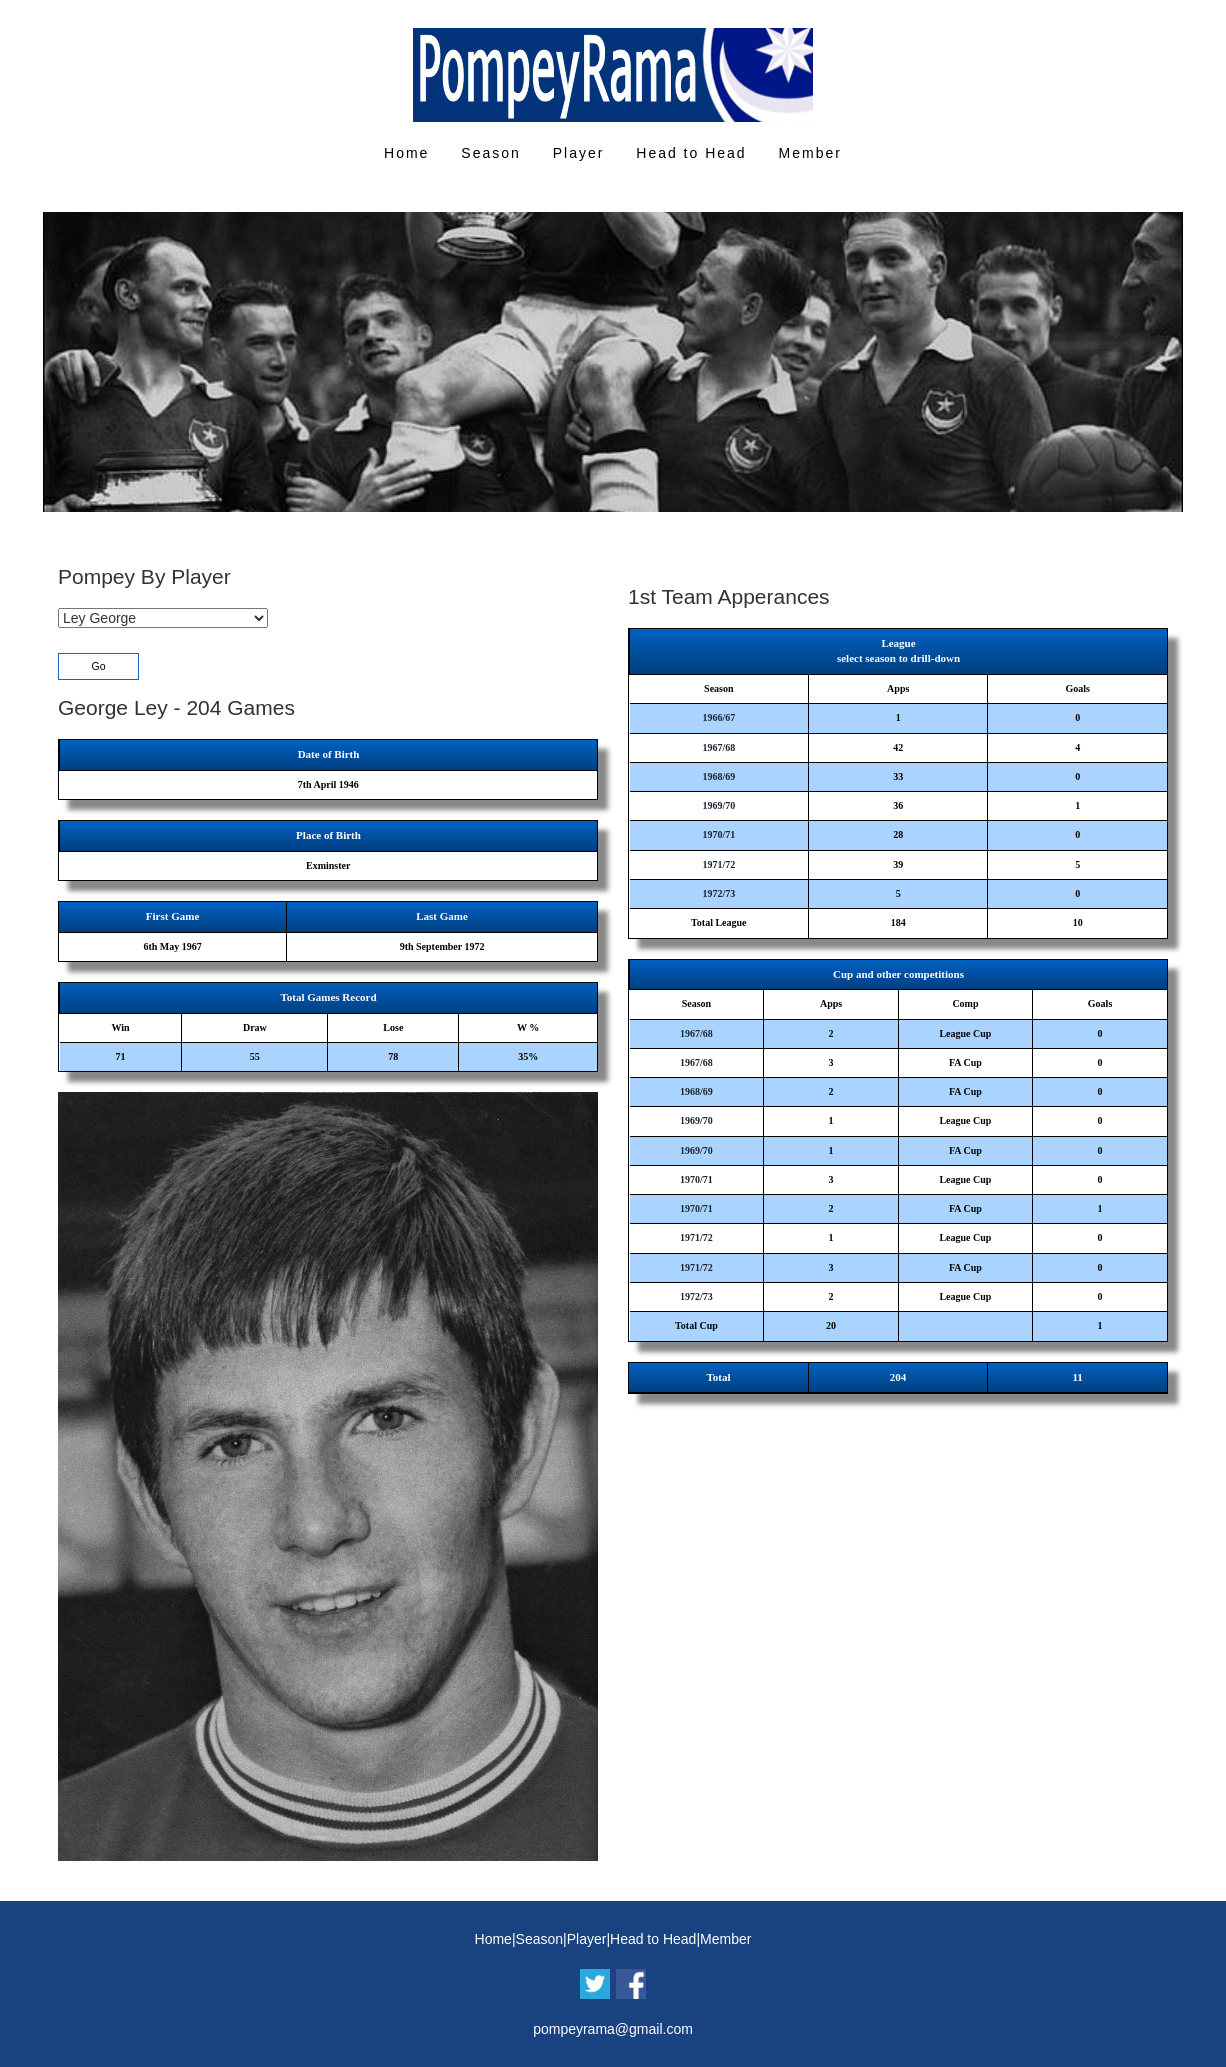 The height and width of the screenshot is (2067, 1226). Describe the element at coordinates (718, 834) in the screenshot. I see `1970/71` at that location.